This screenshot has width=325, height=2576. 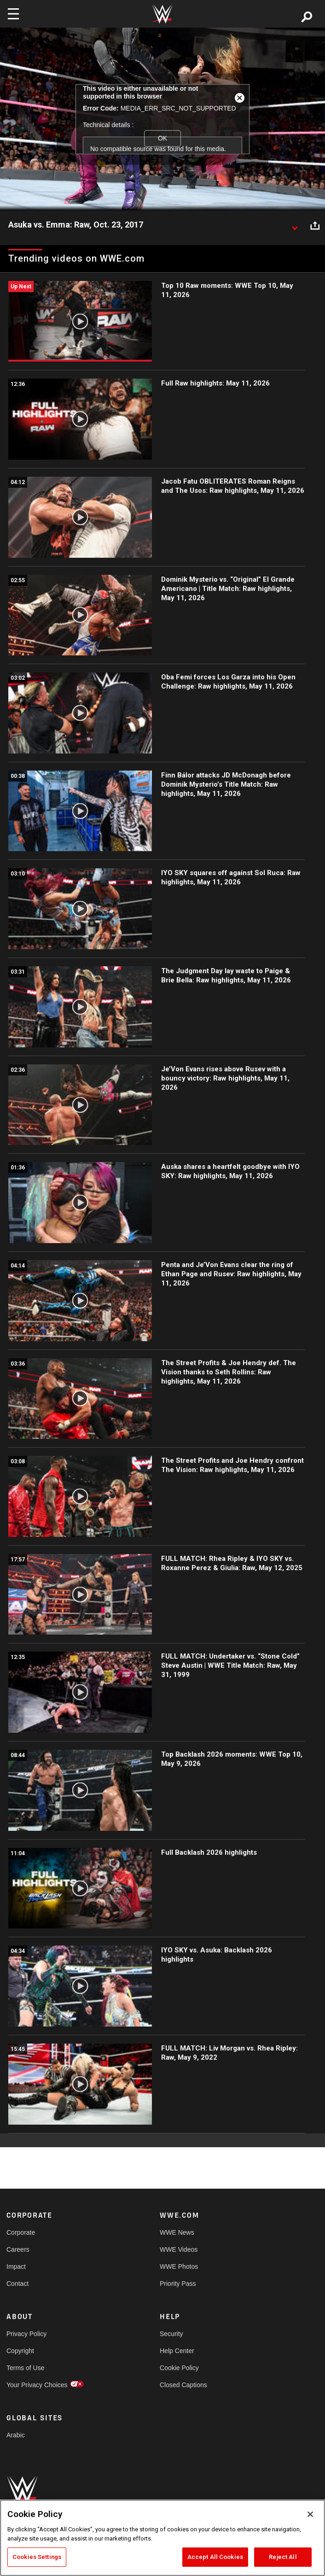 I want to click on Accept All Cookies, so click(x=215, y=2556).